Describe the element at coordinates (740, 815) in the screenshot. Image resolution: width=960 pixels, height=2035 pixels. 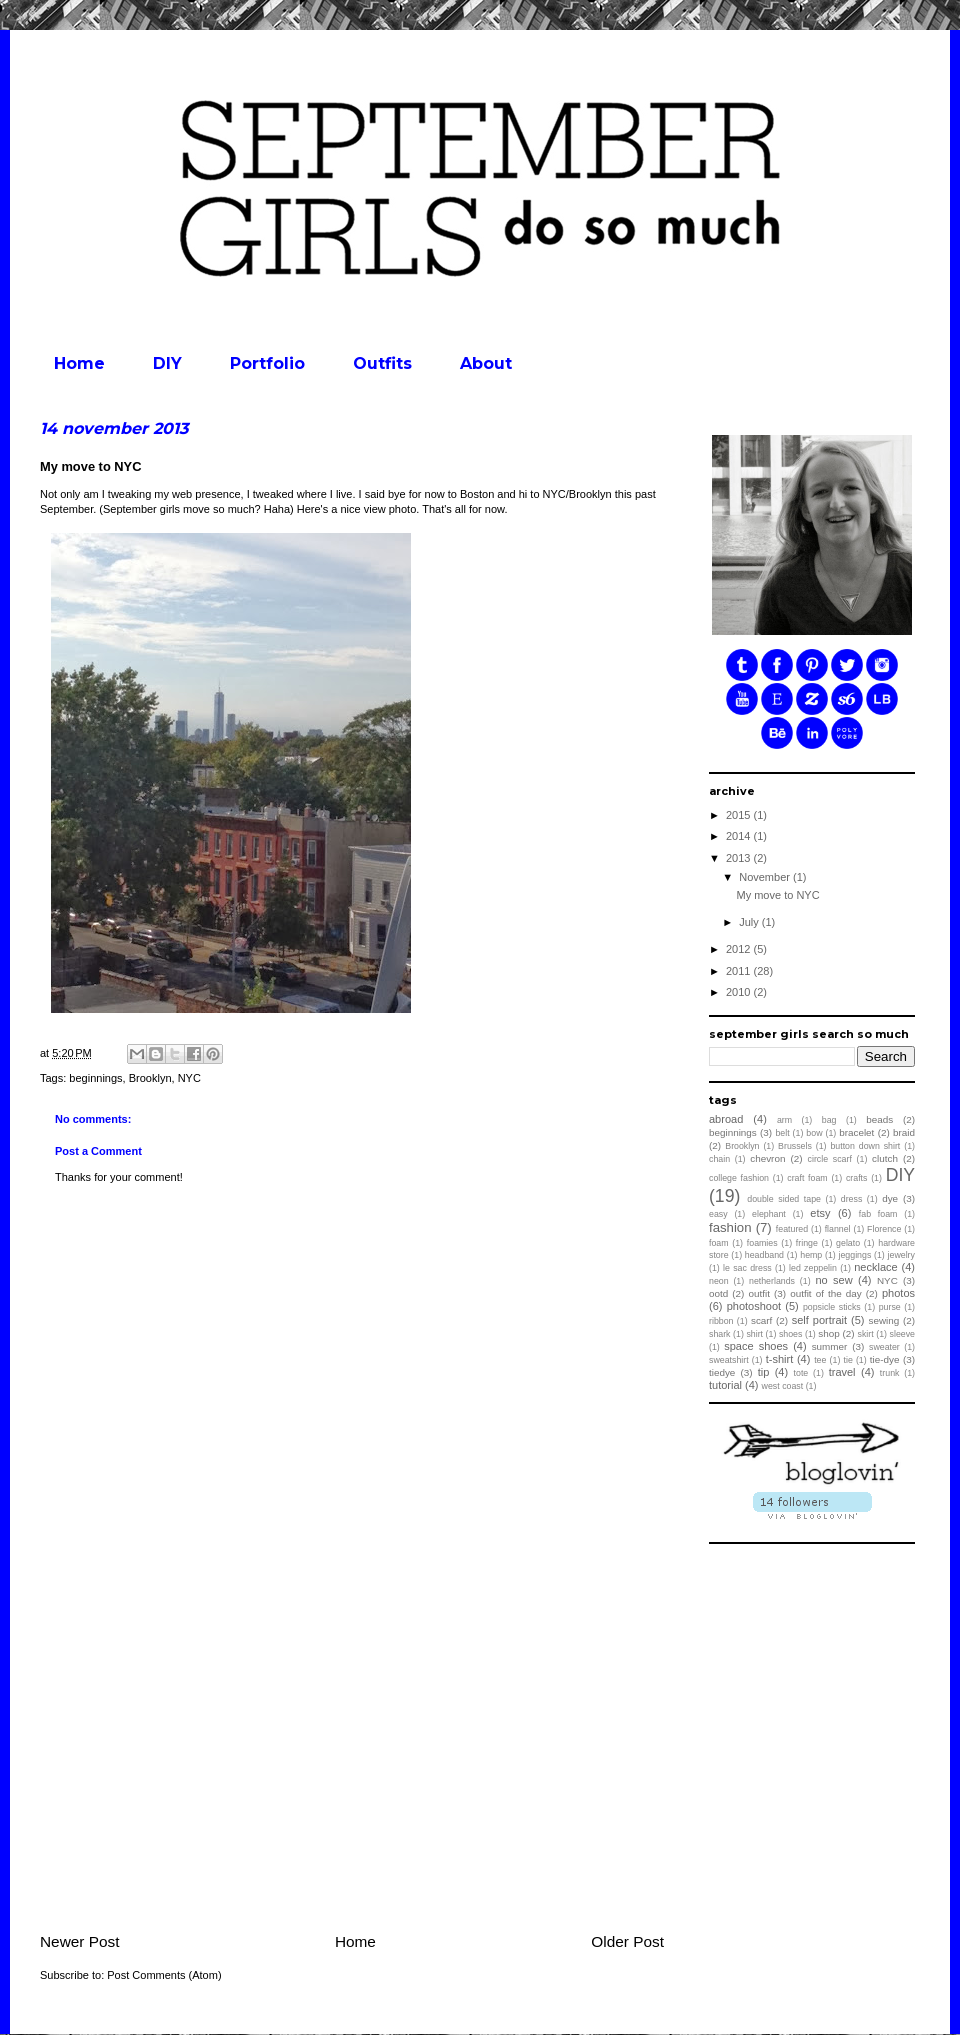
I see `2015` at that location.